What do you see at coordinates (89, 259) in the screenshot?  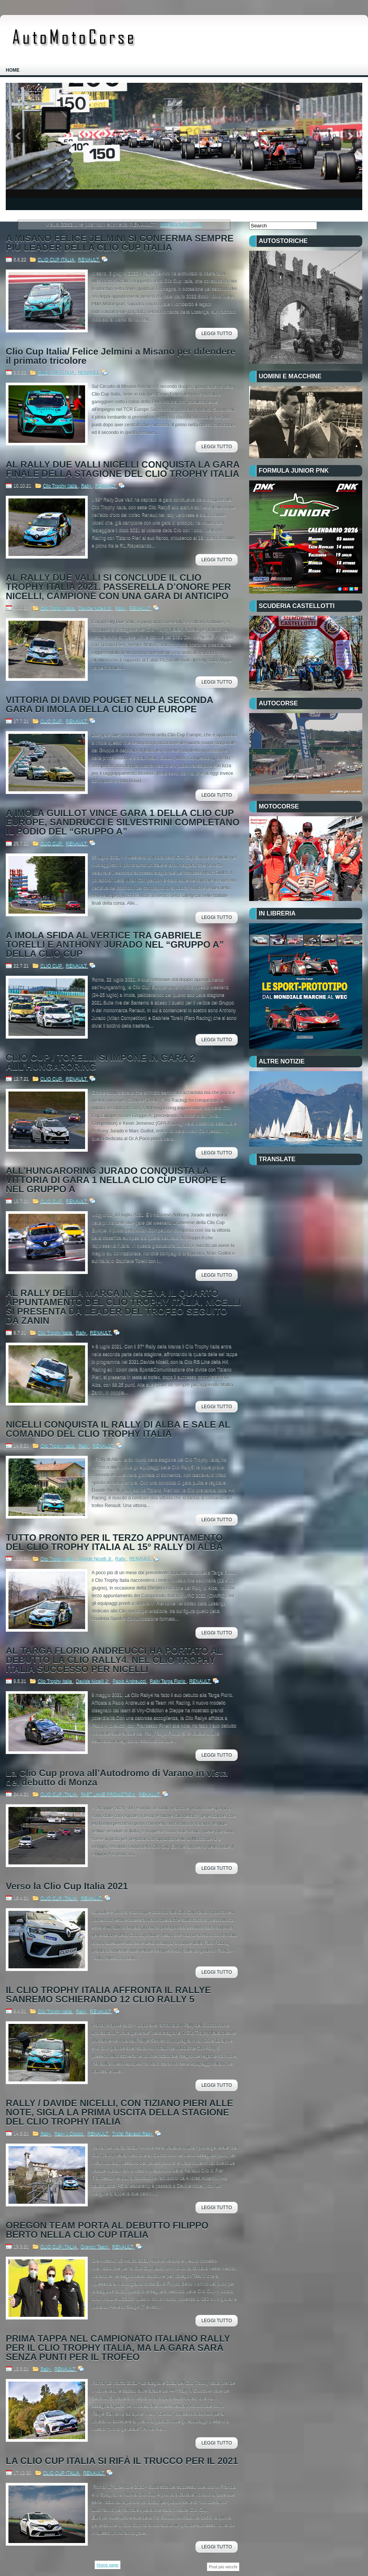 I see `RENAULT` at bounding box center [89, 259].